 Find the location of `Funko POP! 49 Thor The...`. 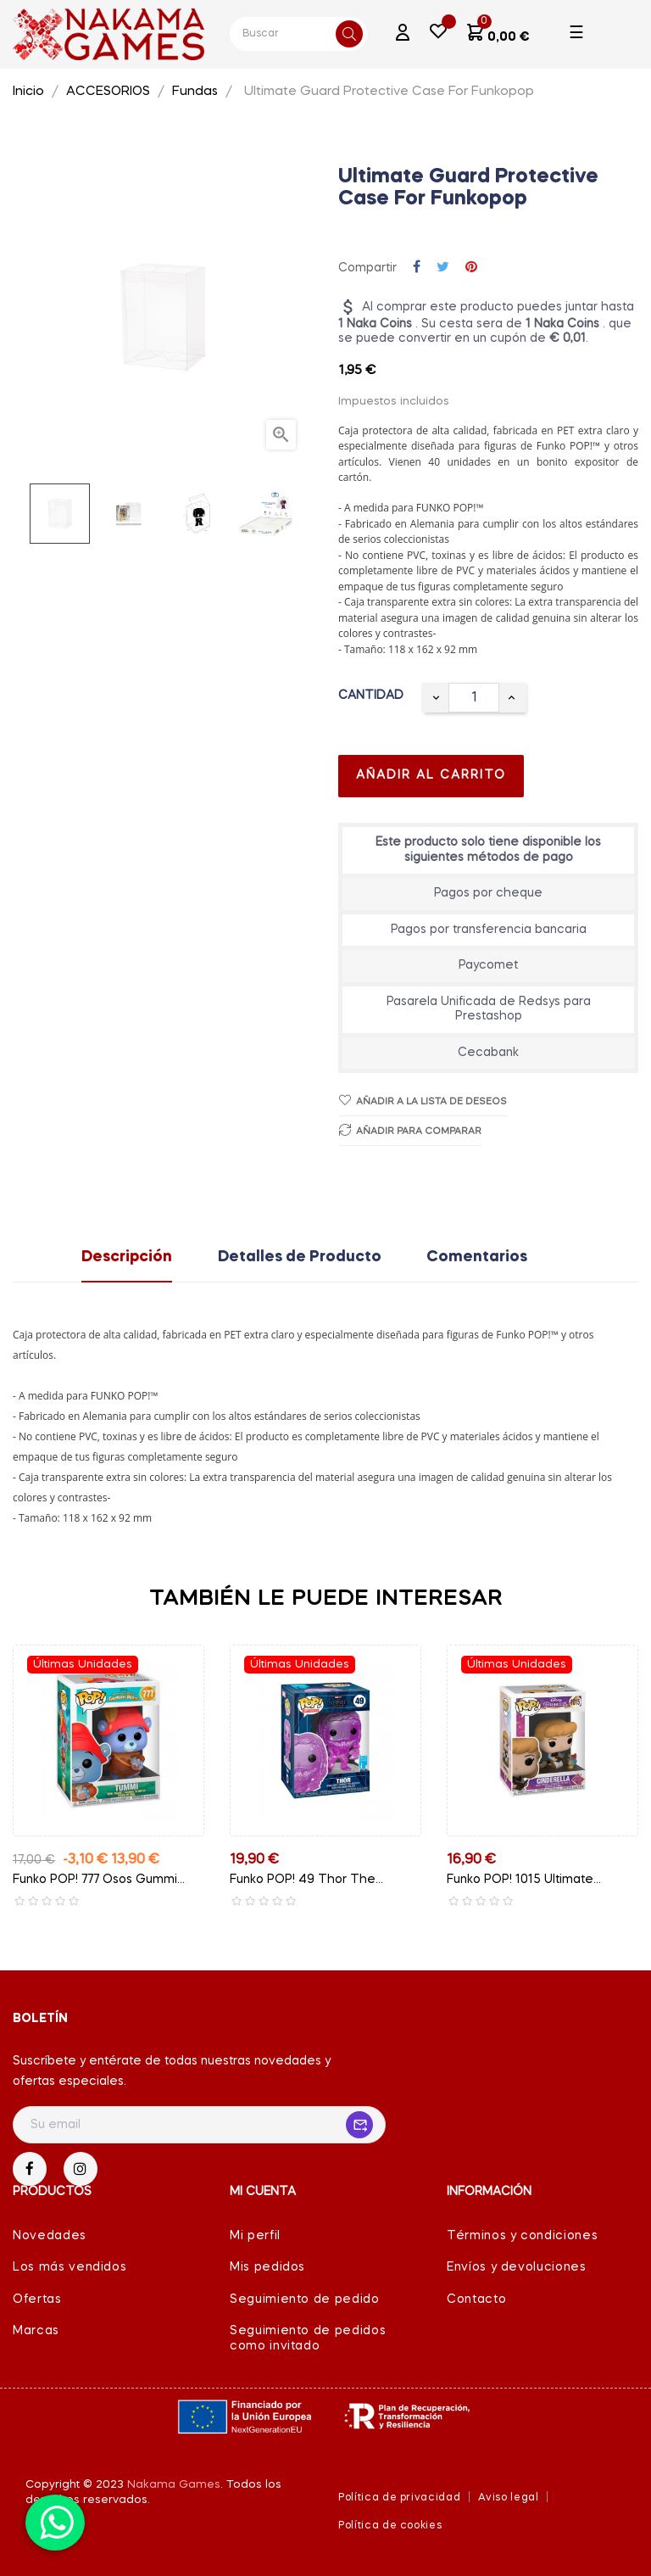

Funko POP! 49 Thor The... is located at coordinates (306, 1880).